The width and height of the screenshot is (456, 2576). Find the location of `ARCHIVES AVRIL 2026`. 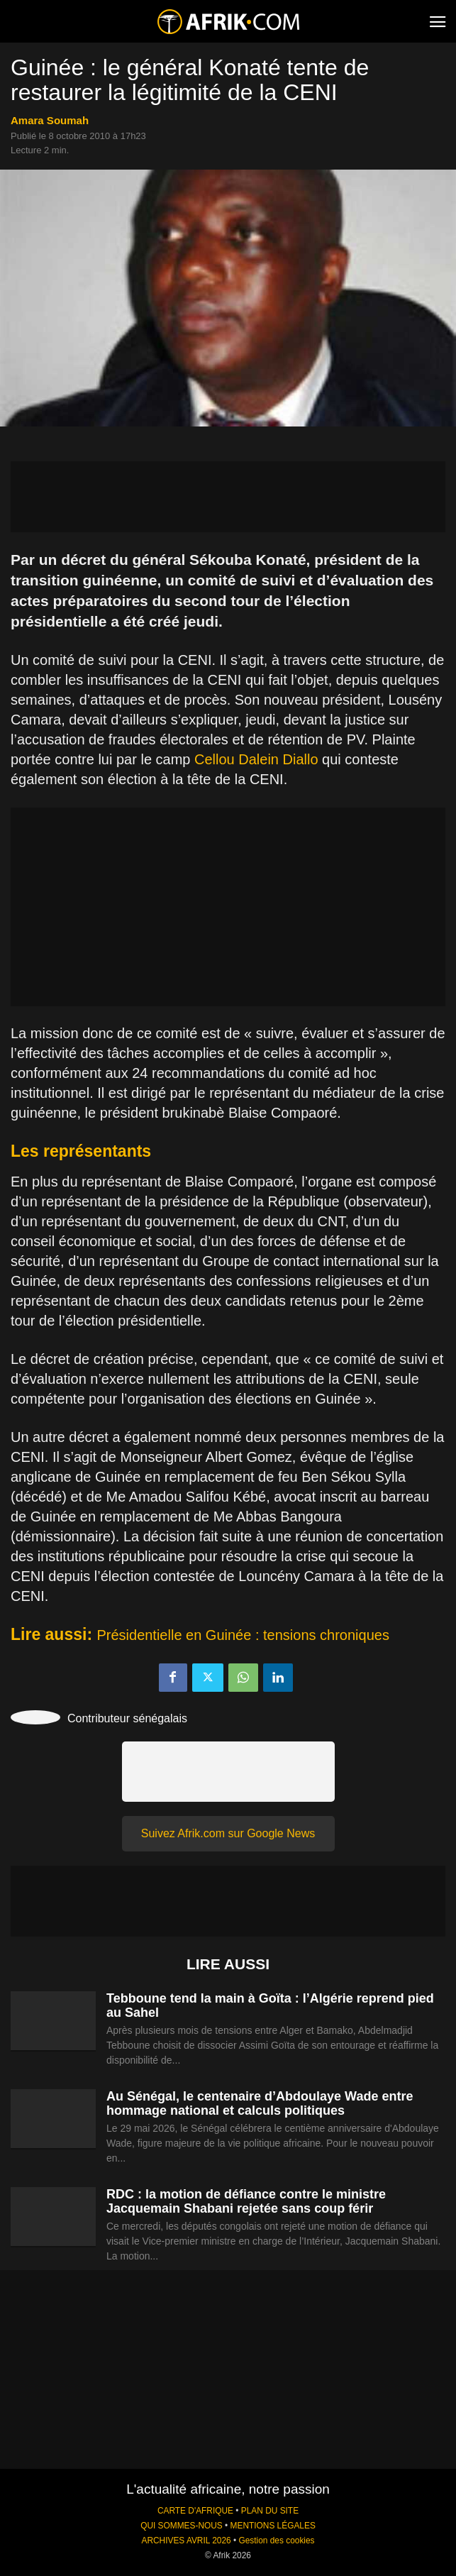

ARCHIVES AVRIL 2026 is located at coordinates (185, 2540).